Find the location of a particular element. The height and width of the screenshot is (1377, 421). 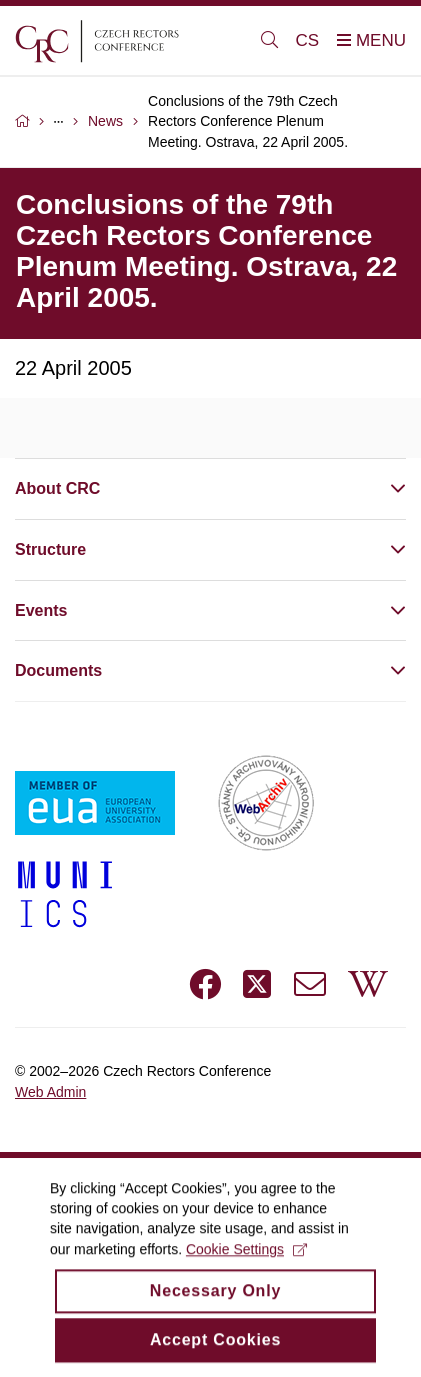

About CRC is located at coordinates (57, 488).